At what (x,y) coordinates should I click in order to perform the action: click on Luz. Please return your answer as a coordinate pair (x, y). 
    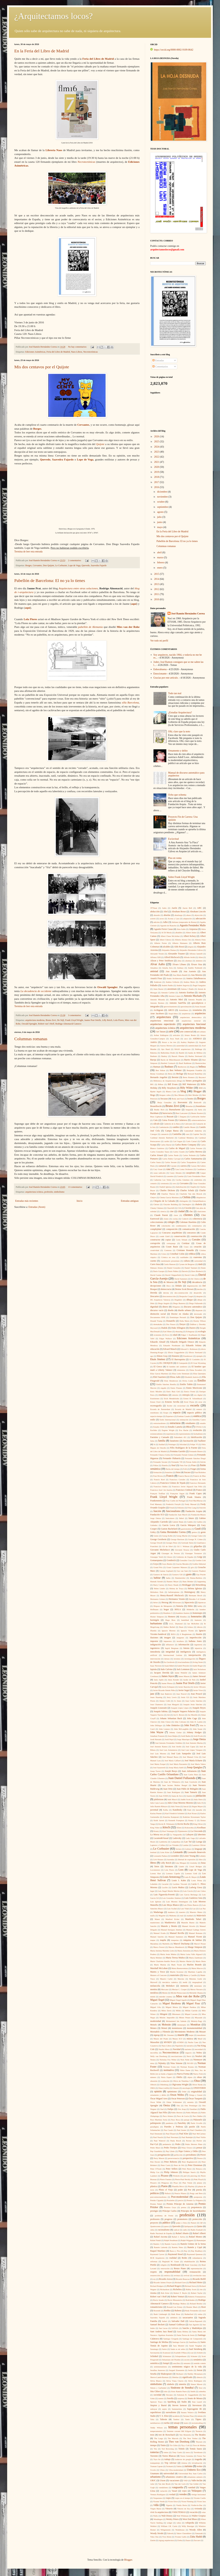
    Looking at the image, I should click on (193, 1908).